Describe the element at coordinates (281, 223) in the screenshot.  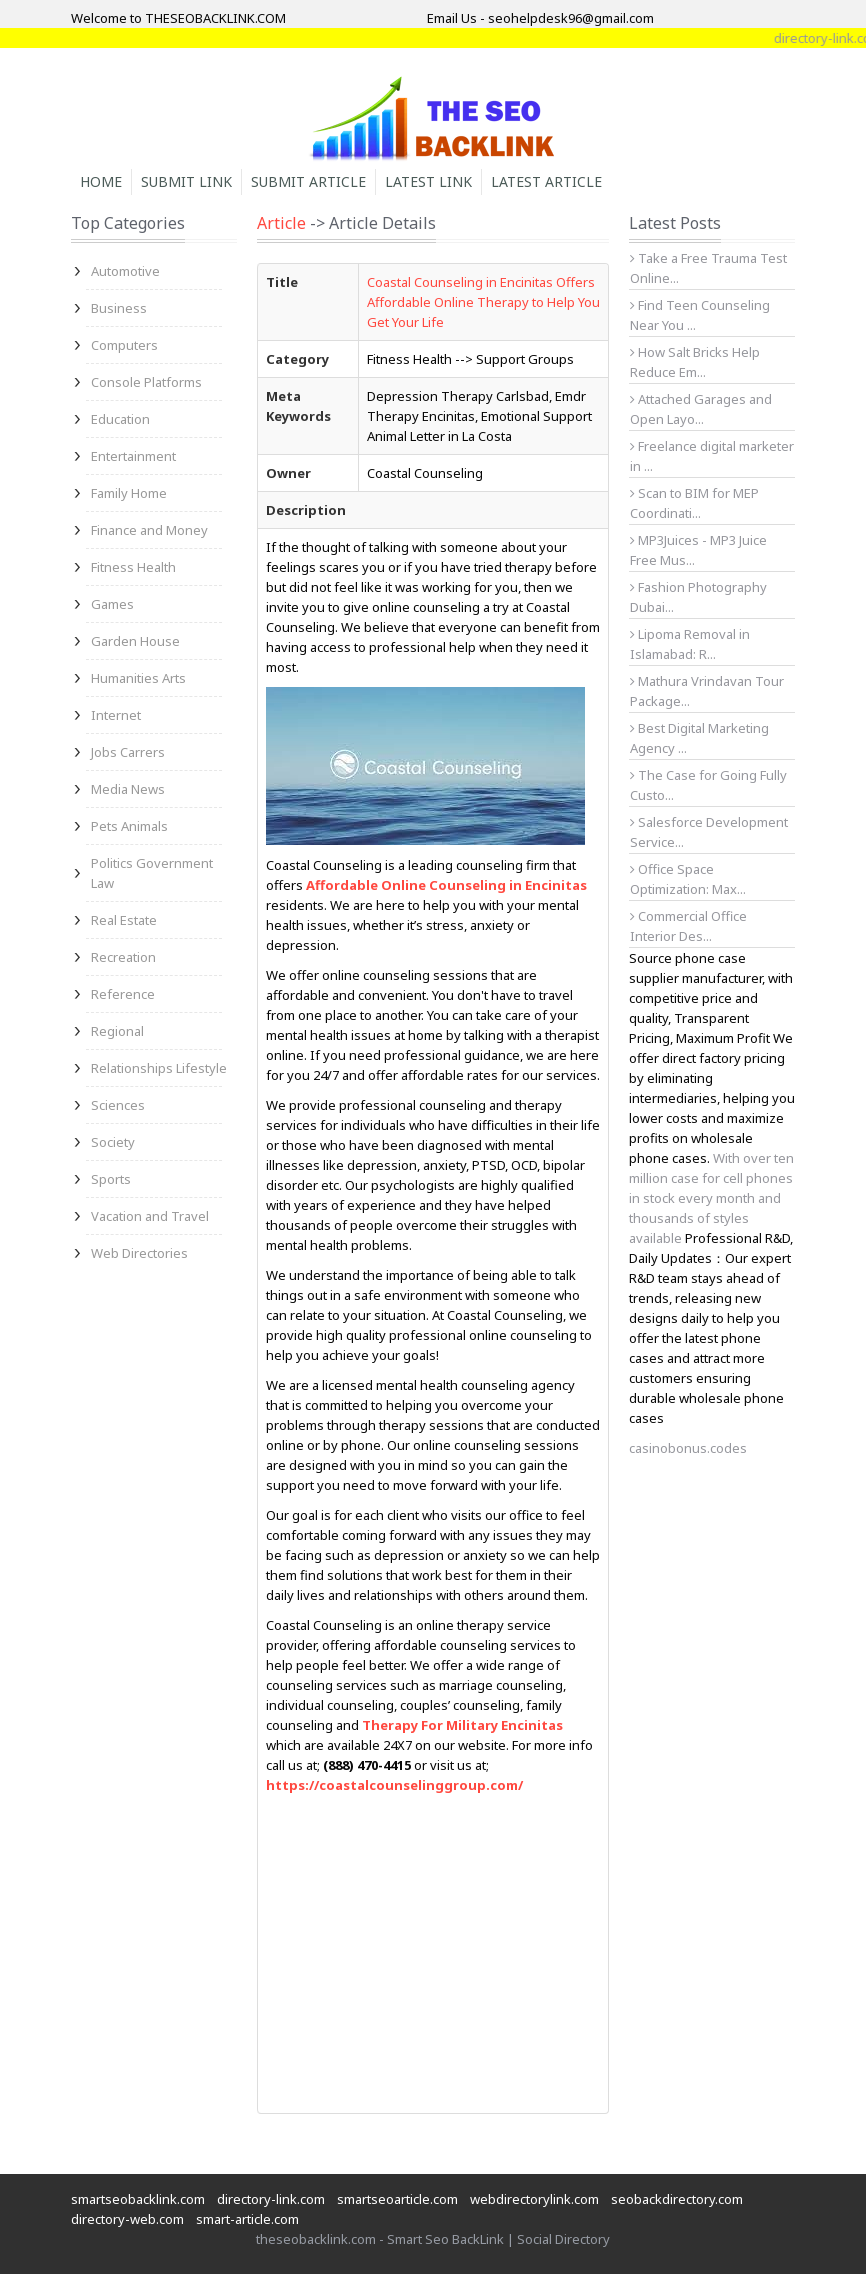
I see `Article` at that location.